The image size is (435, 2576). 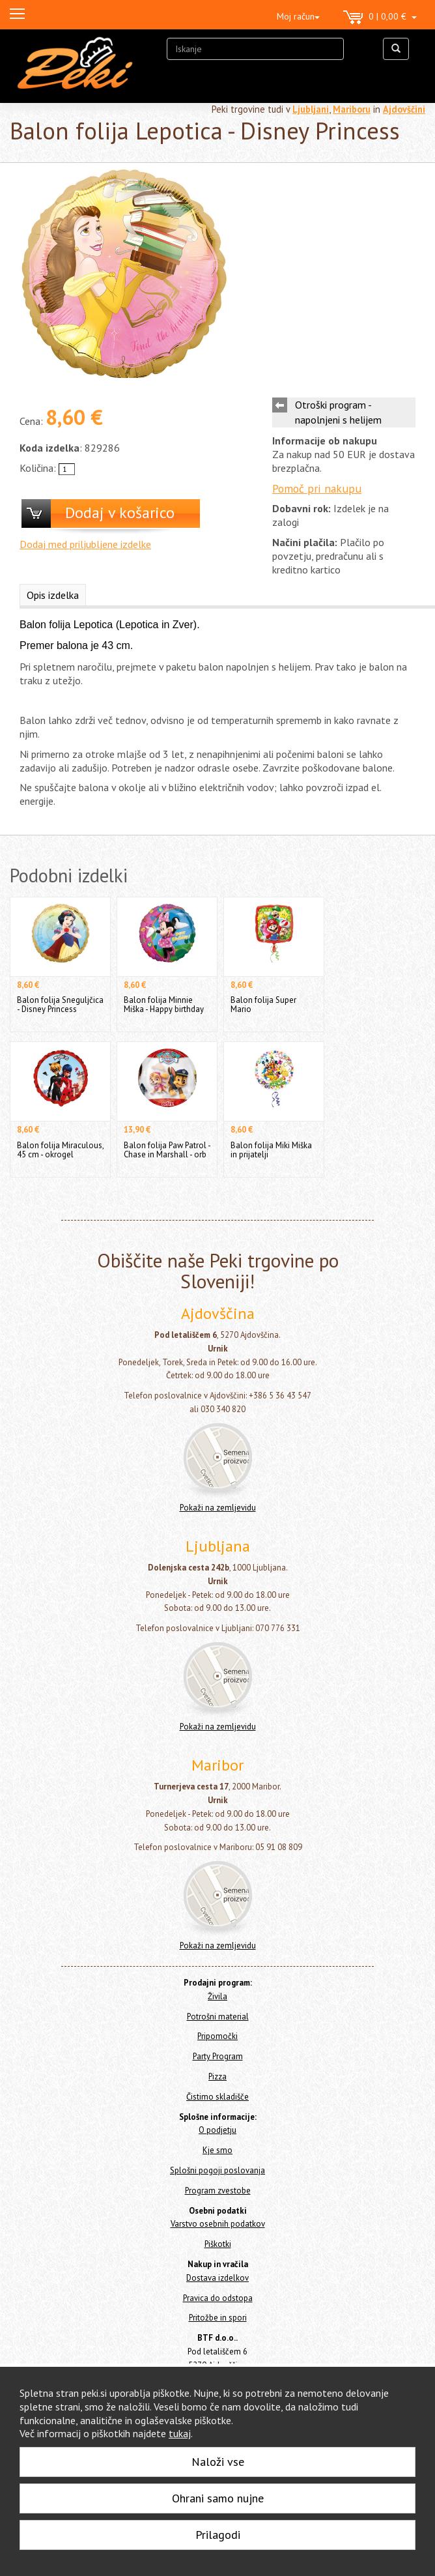 What do you see at coordinates (164, 1004) in the screenshot?
I see `Balon folija Minnie Miška - Happy birthday` at bounding box center [164, 1004].